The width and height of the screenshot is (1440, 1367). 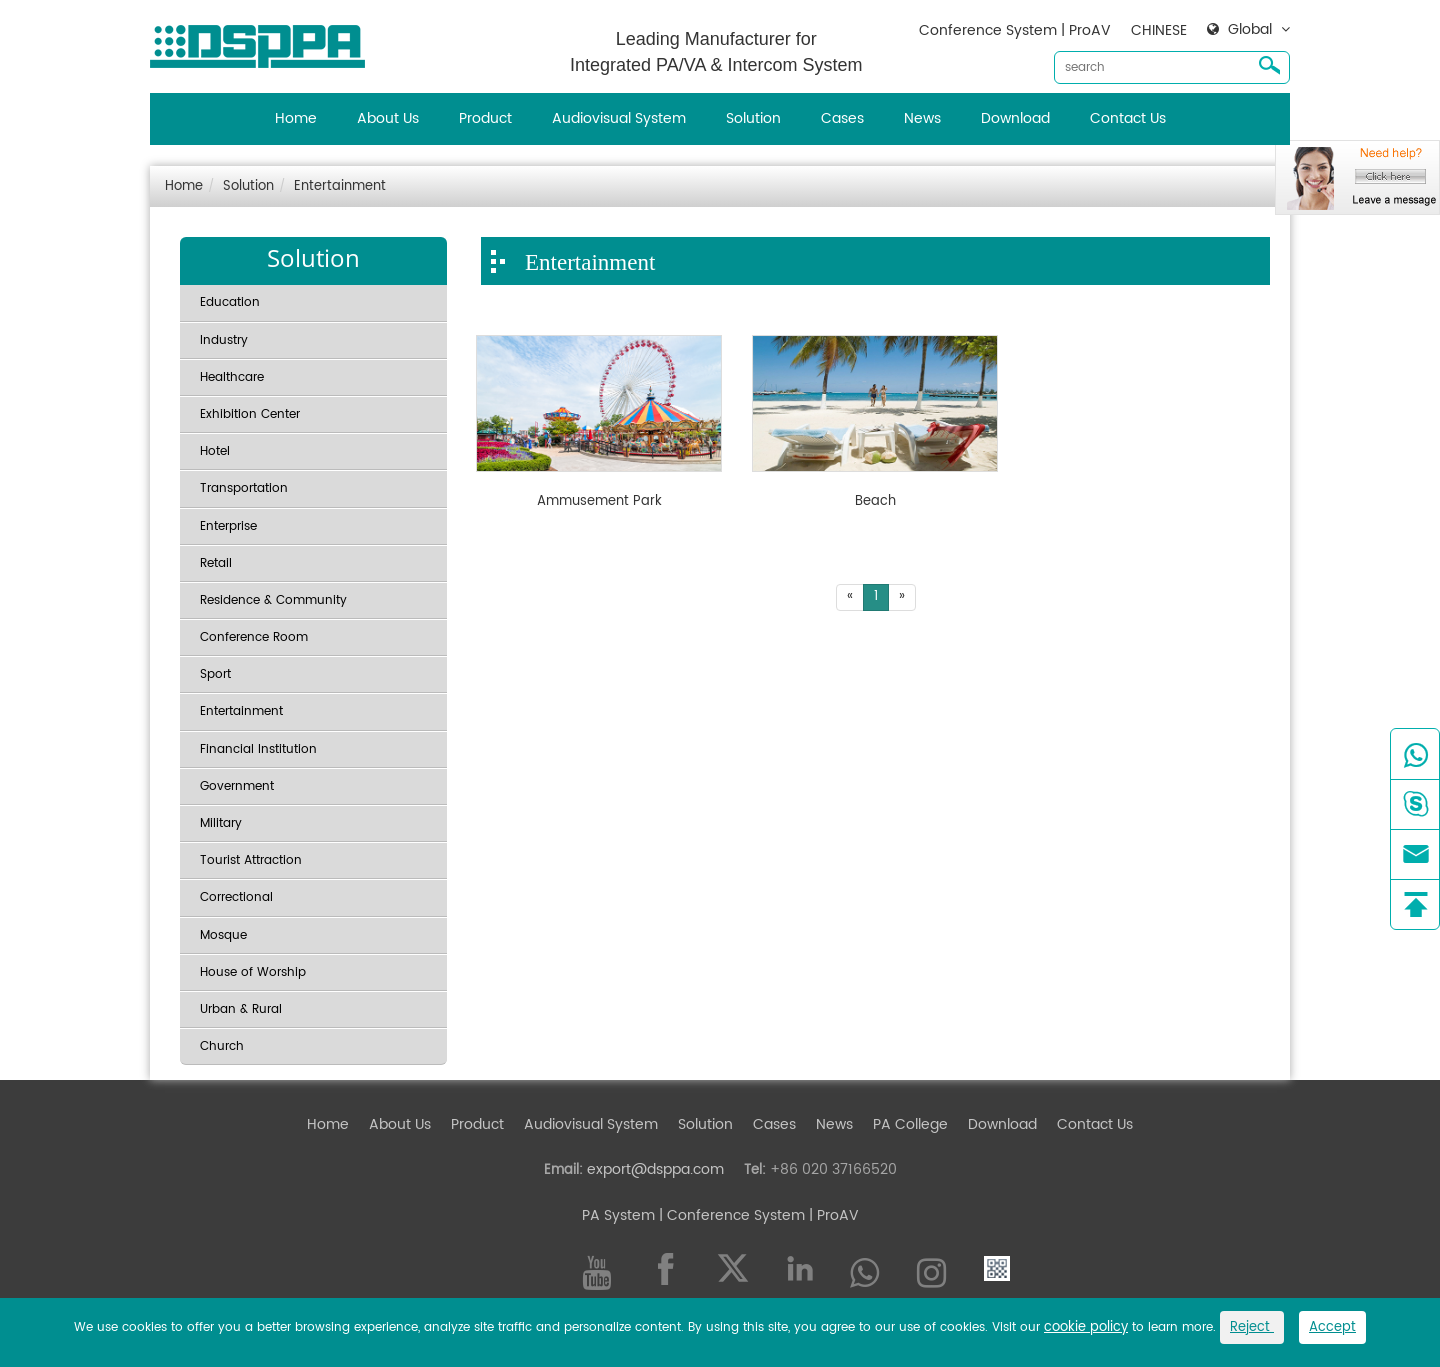 I want to click on News, so click(x=922, y=118).